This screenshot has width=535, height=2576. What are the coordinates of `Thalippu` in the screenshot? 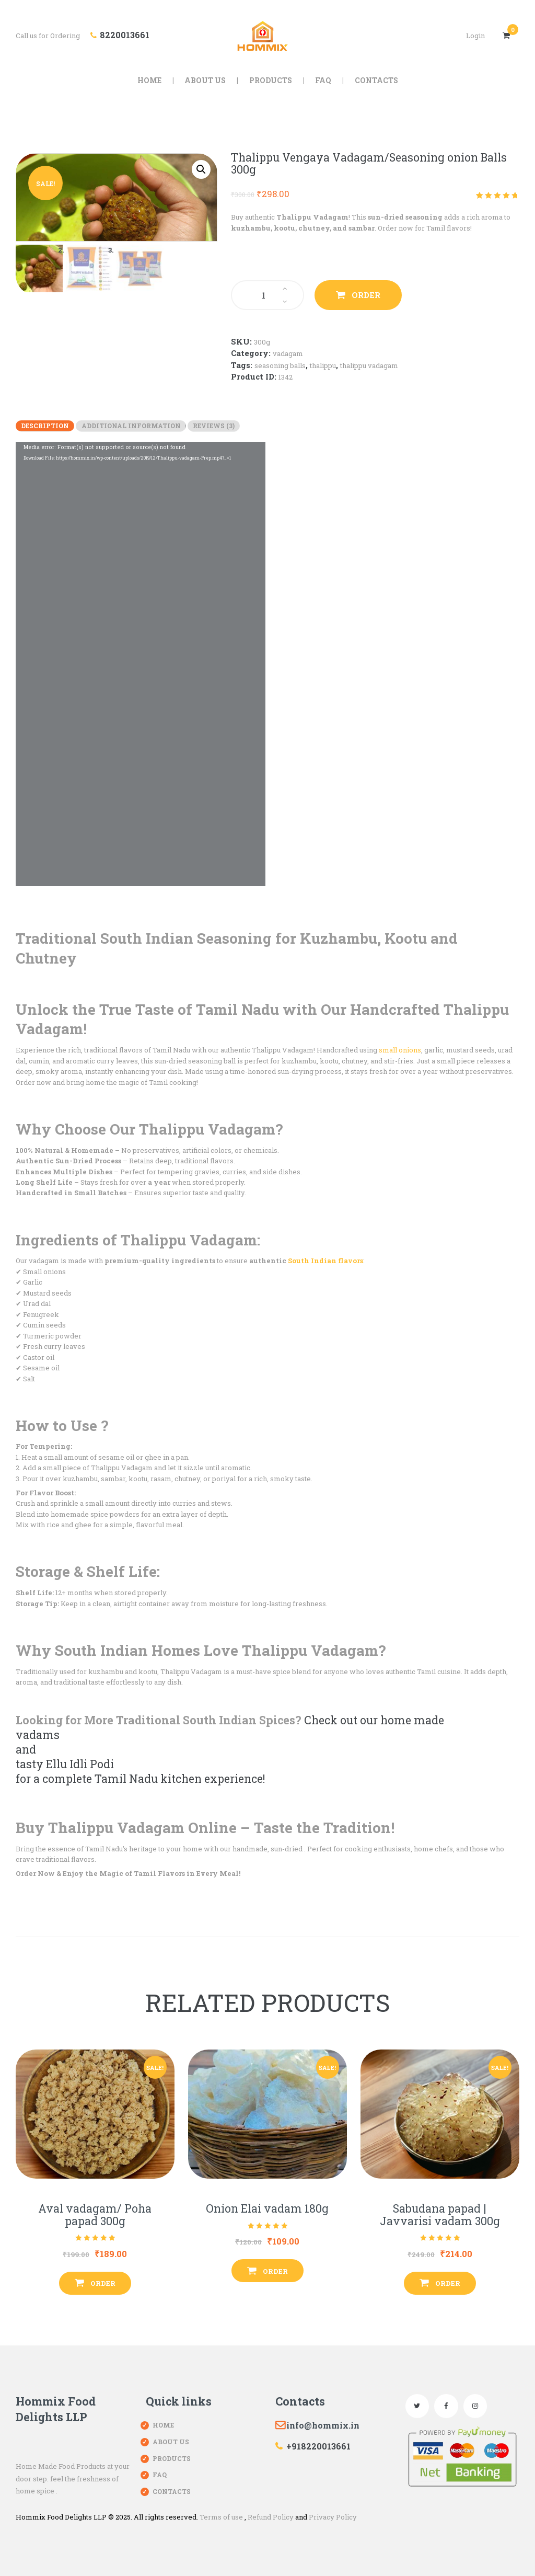 It's located at (323, 365).